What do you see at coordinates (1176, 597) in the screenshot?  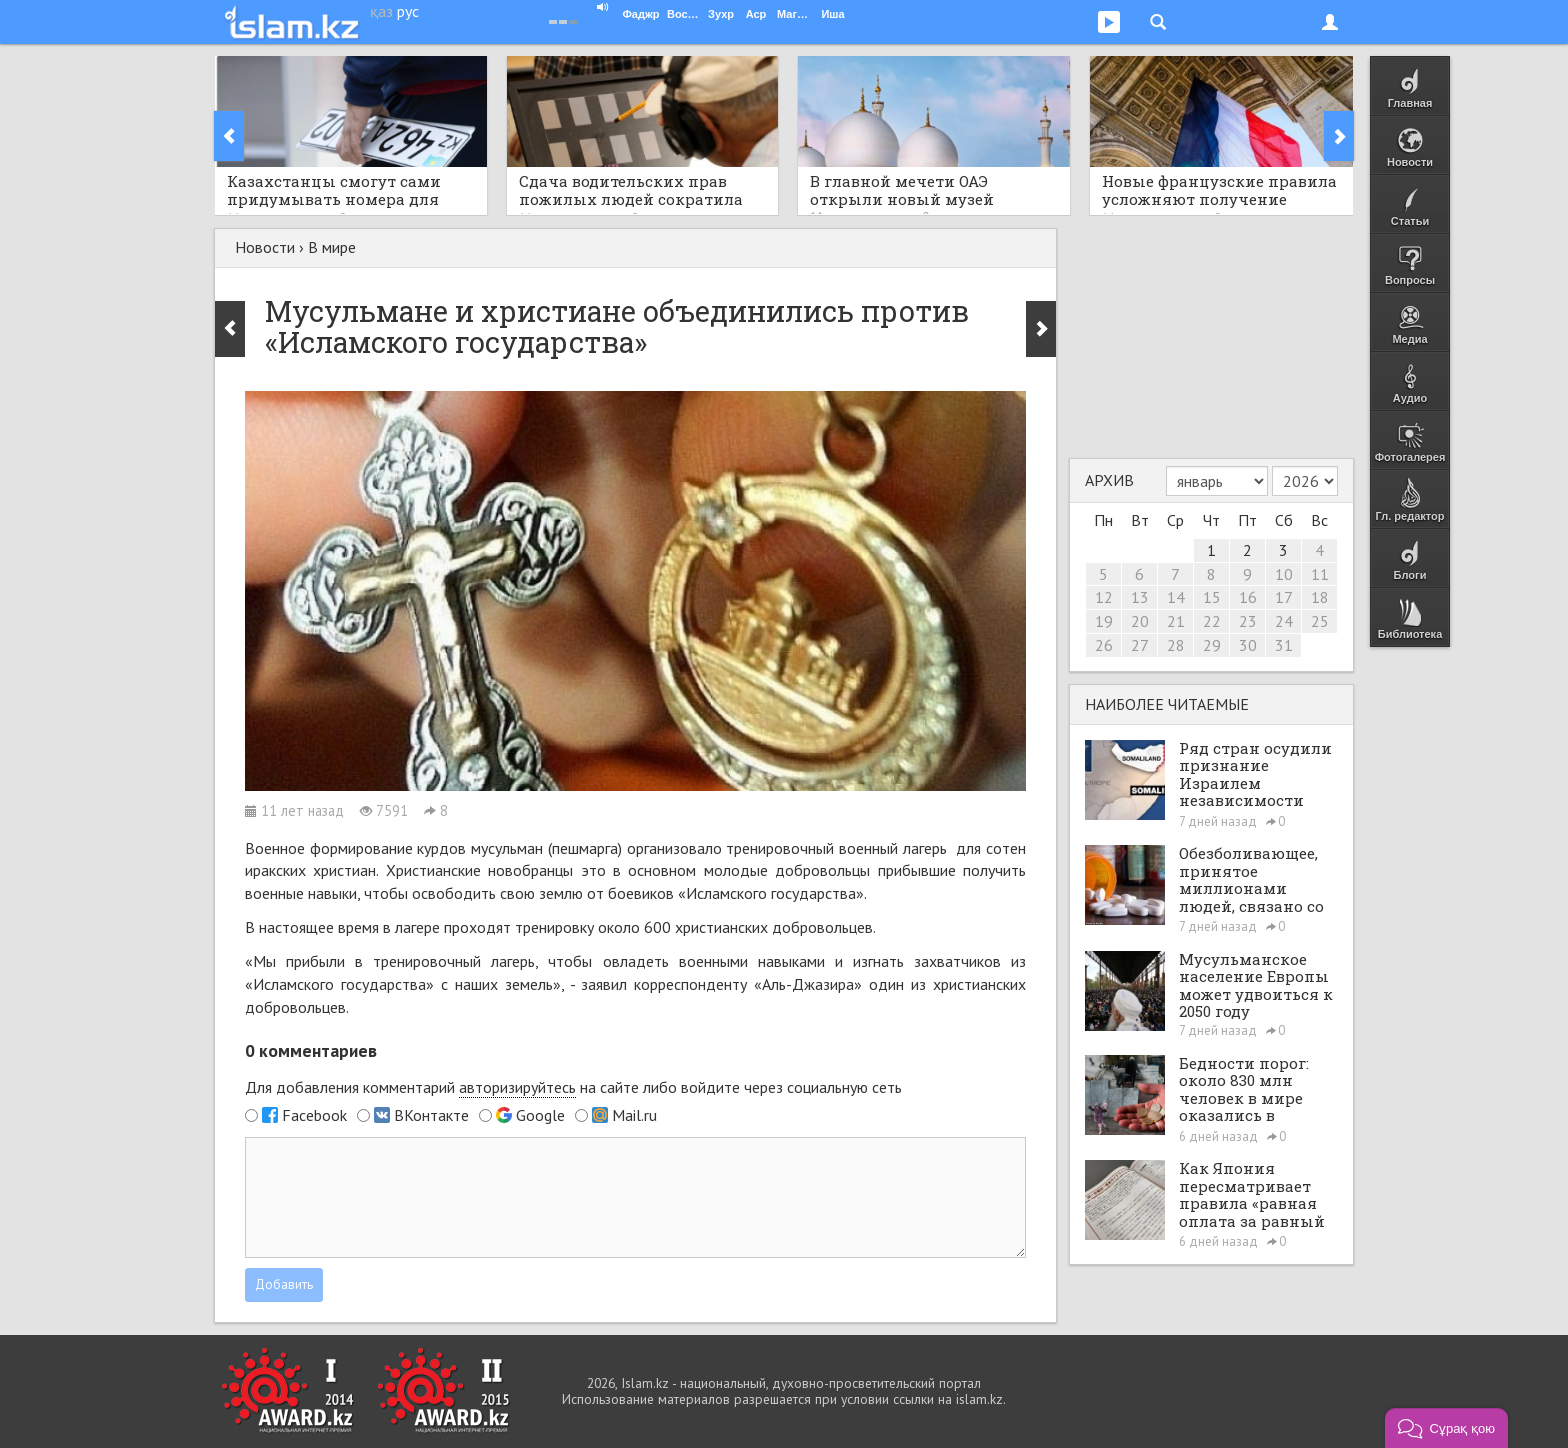 I see `14` at bounding box center [1176, 597].